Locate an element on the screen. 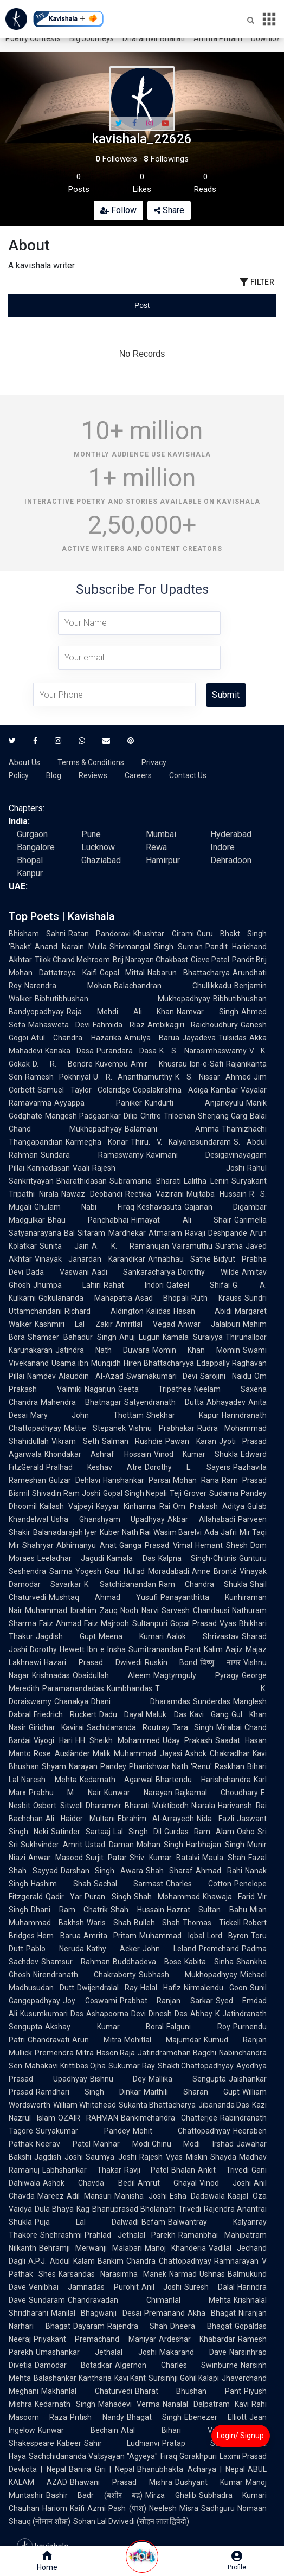  Pash (पाश) is located at coordinates (127, 2508).